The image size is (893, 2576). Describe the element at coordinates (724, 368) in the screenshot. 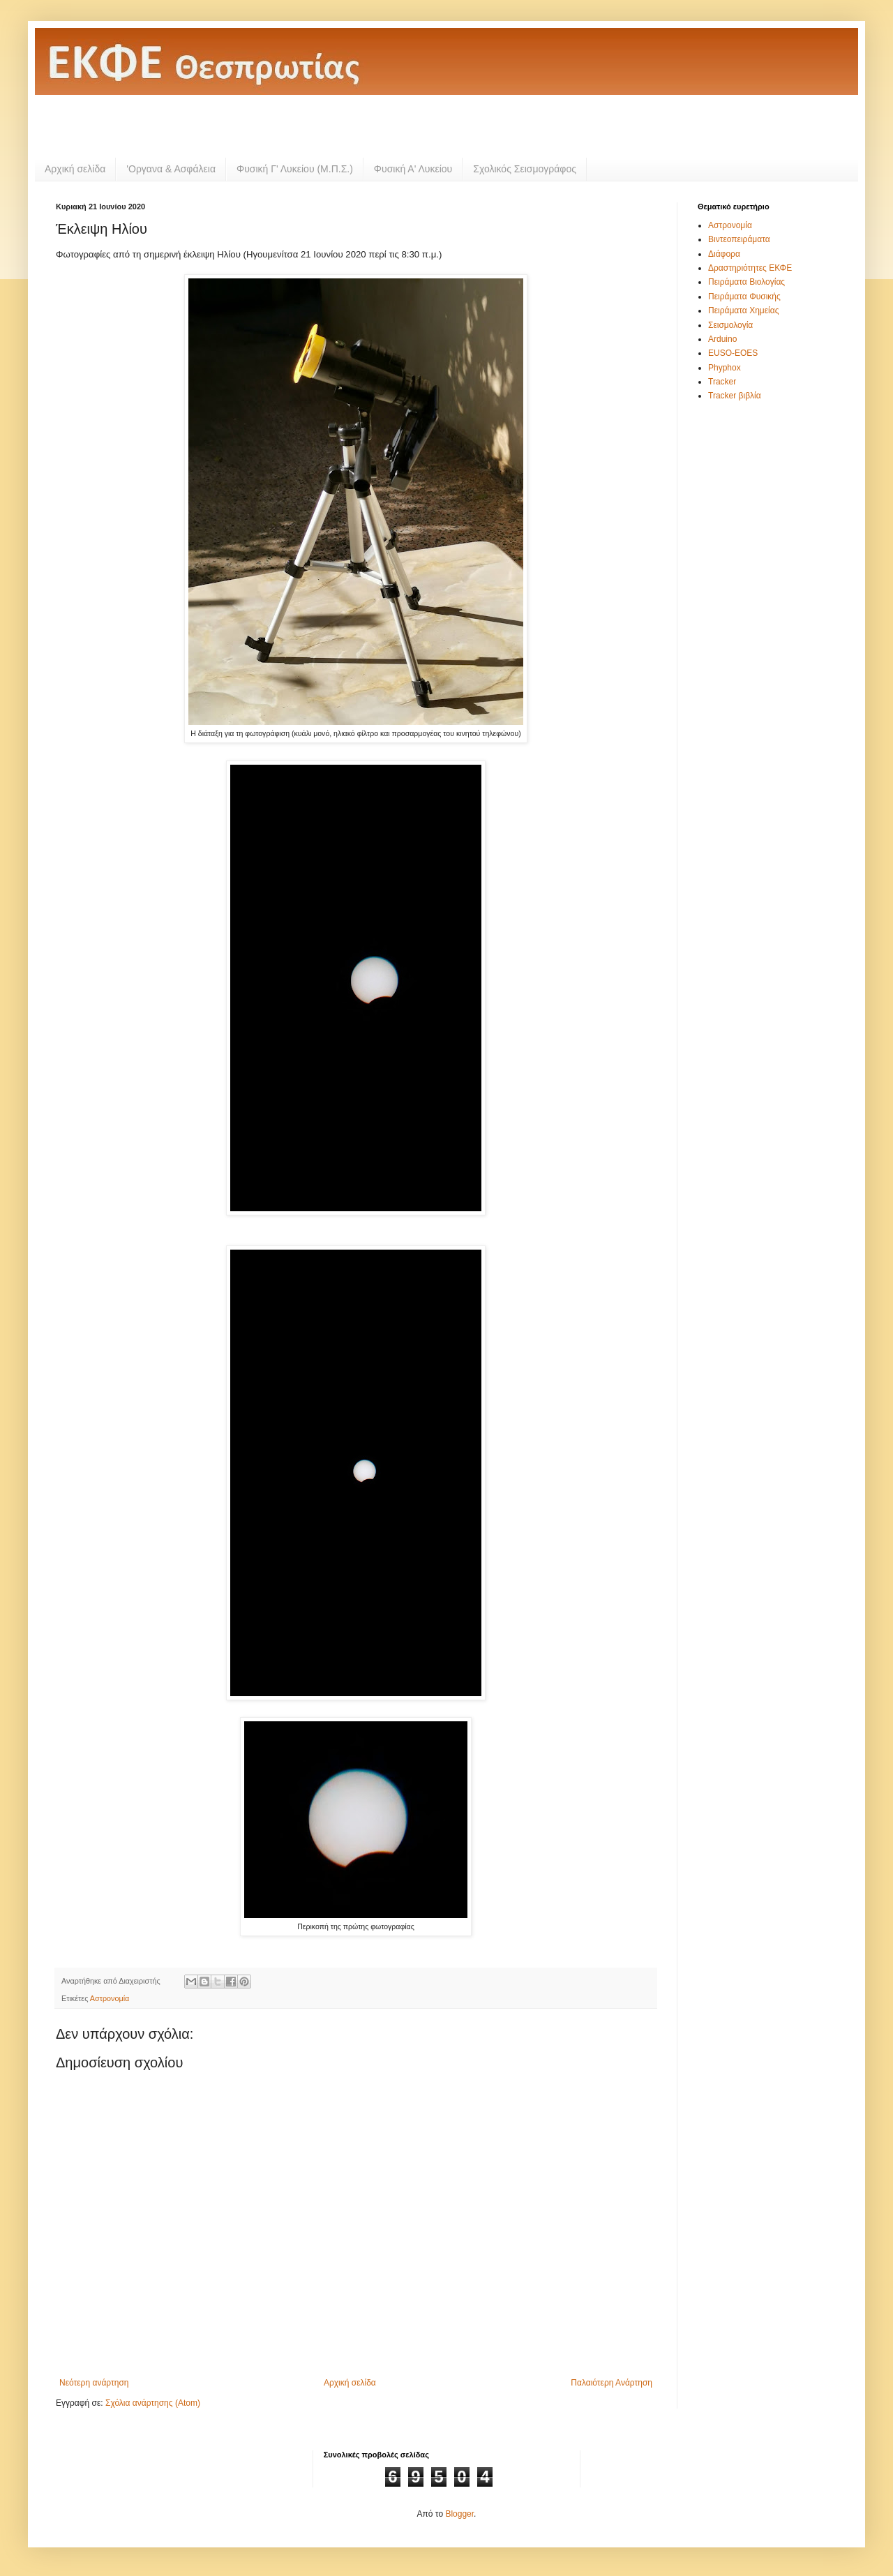

I see `Phyphox` at that location.